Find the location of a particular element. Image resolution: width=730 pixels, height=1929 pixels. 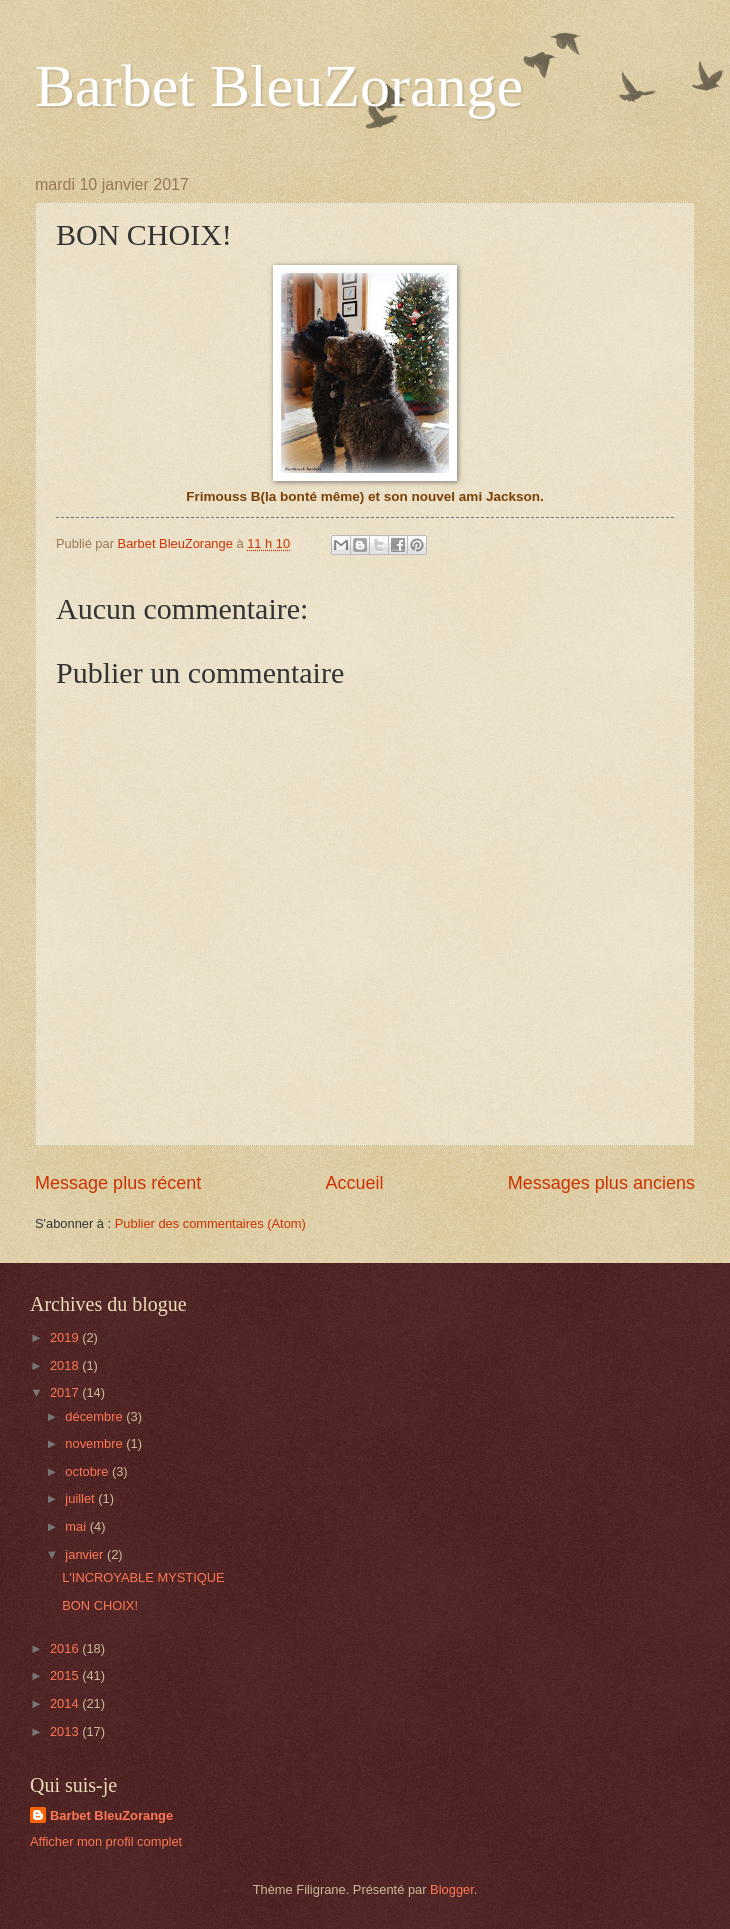

Barbet BleuZorange is located at coordinates (279, 86).